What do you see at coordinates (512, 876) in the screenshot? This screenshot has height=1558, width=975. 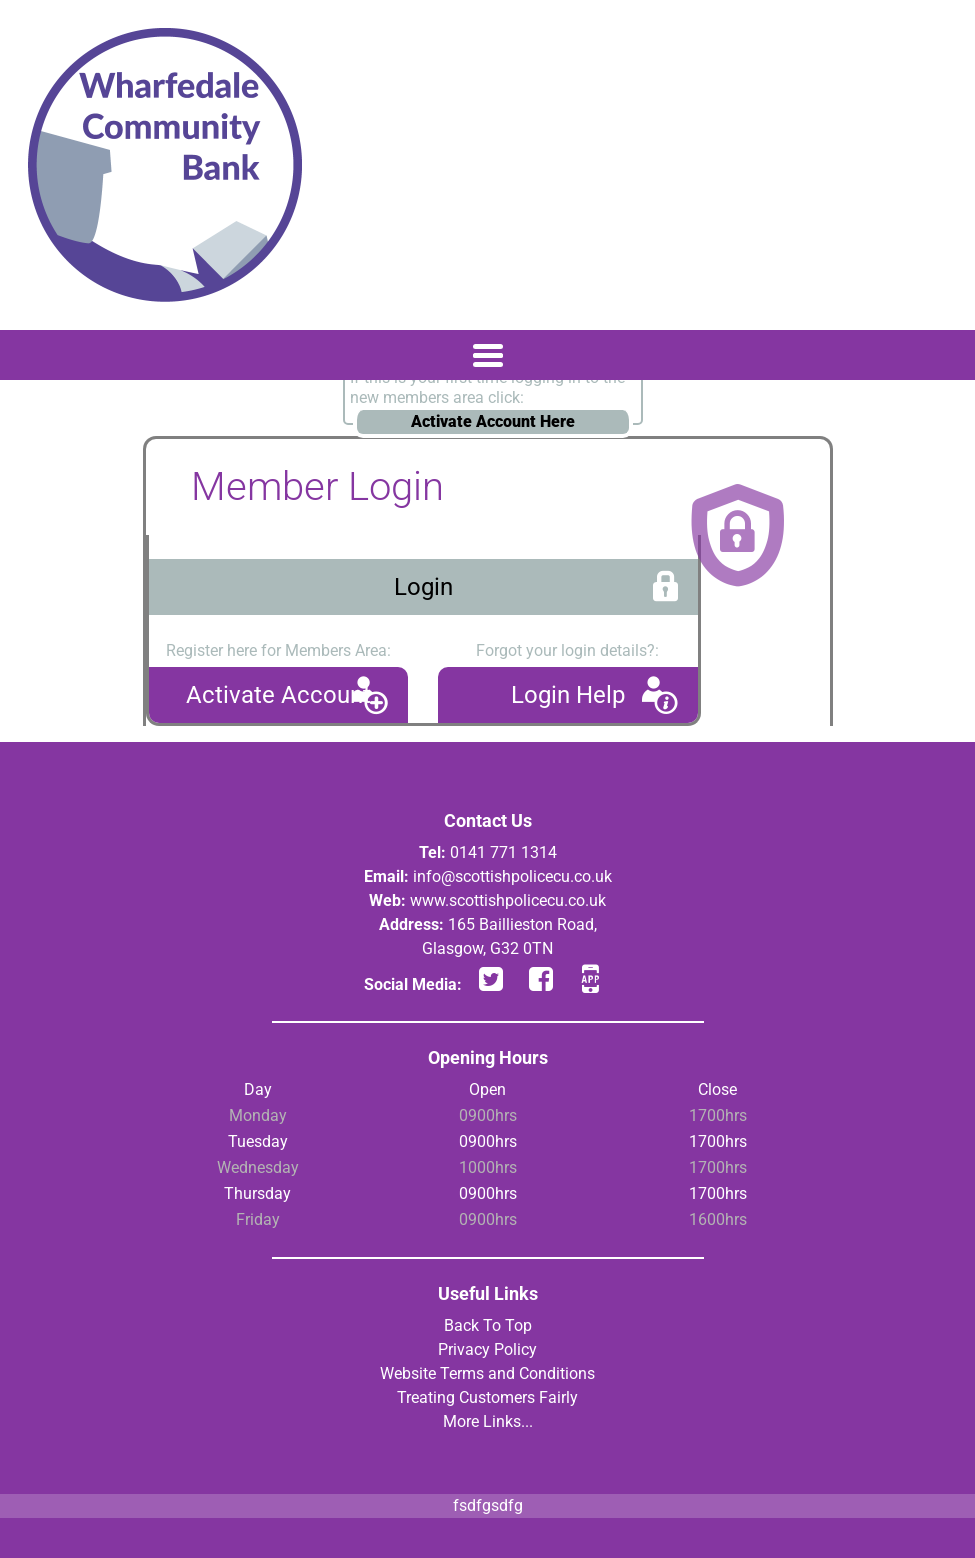 I see `info@scottishpolicecu.co.uk` at bounding box center [512, 876].